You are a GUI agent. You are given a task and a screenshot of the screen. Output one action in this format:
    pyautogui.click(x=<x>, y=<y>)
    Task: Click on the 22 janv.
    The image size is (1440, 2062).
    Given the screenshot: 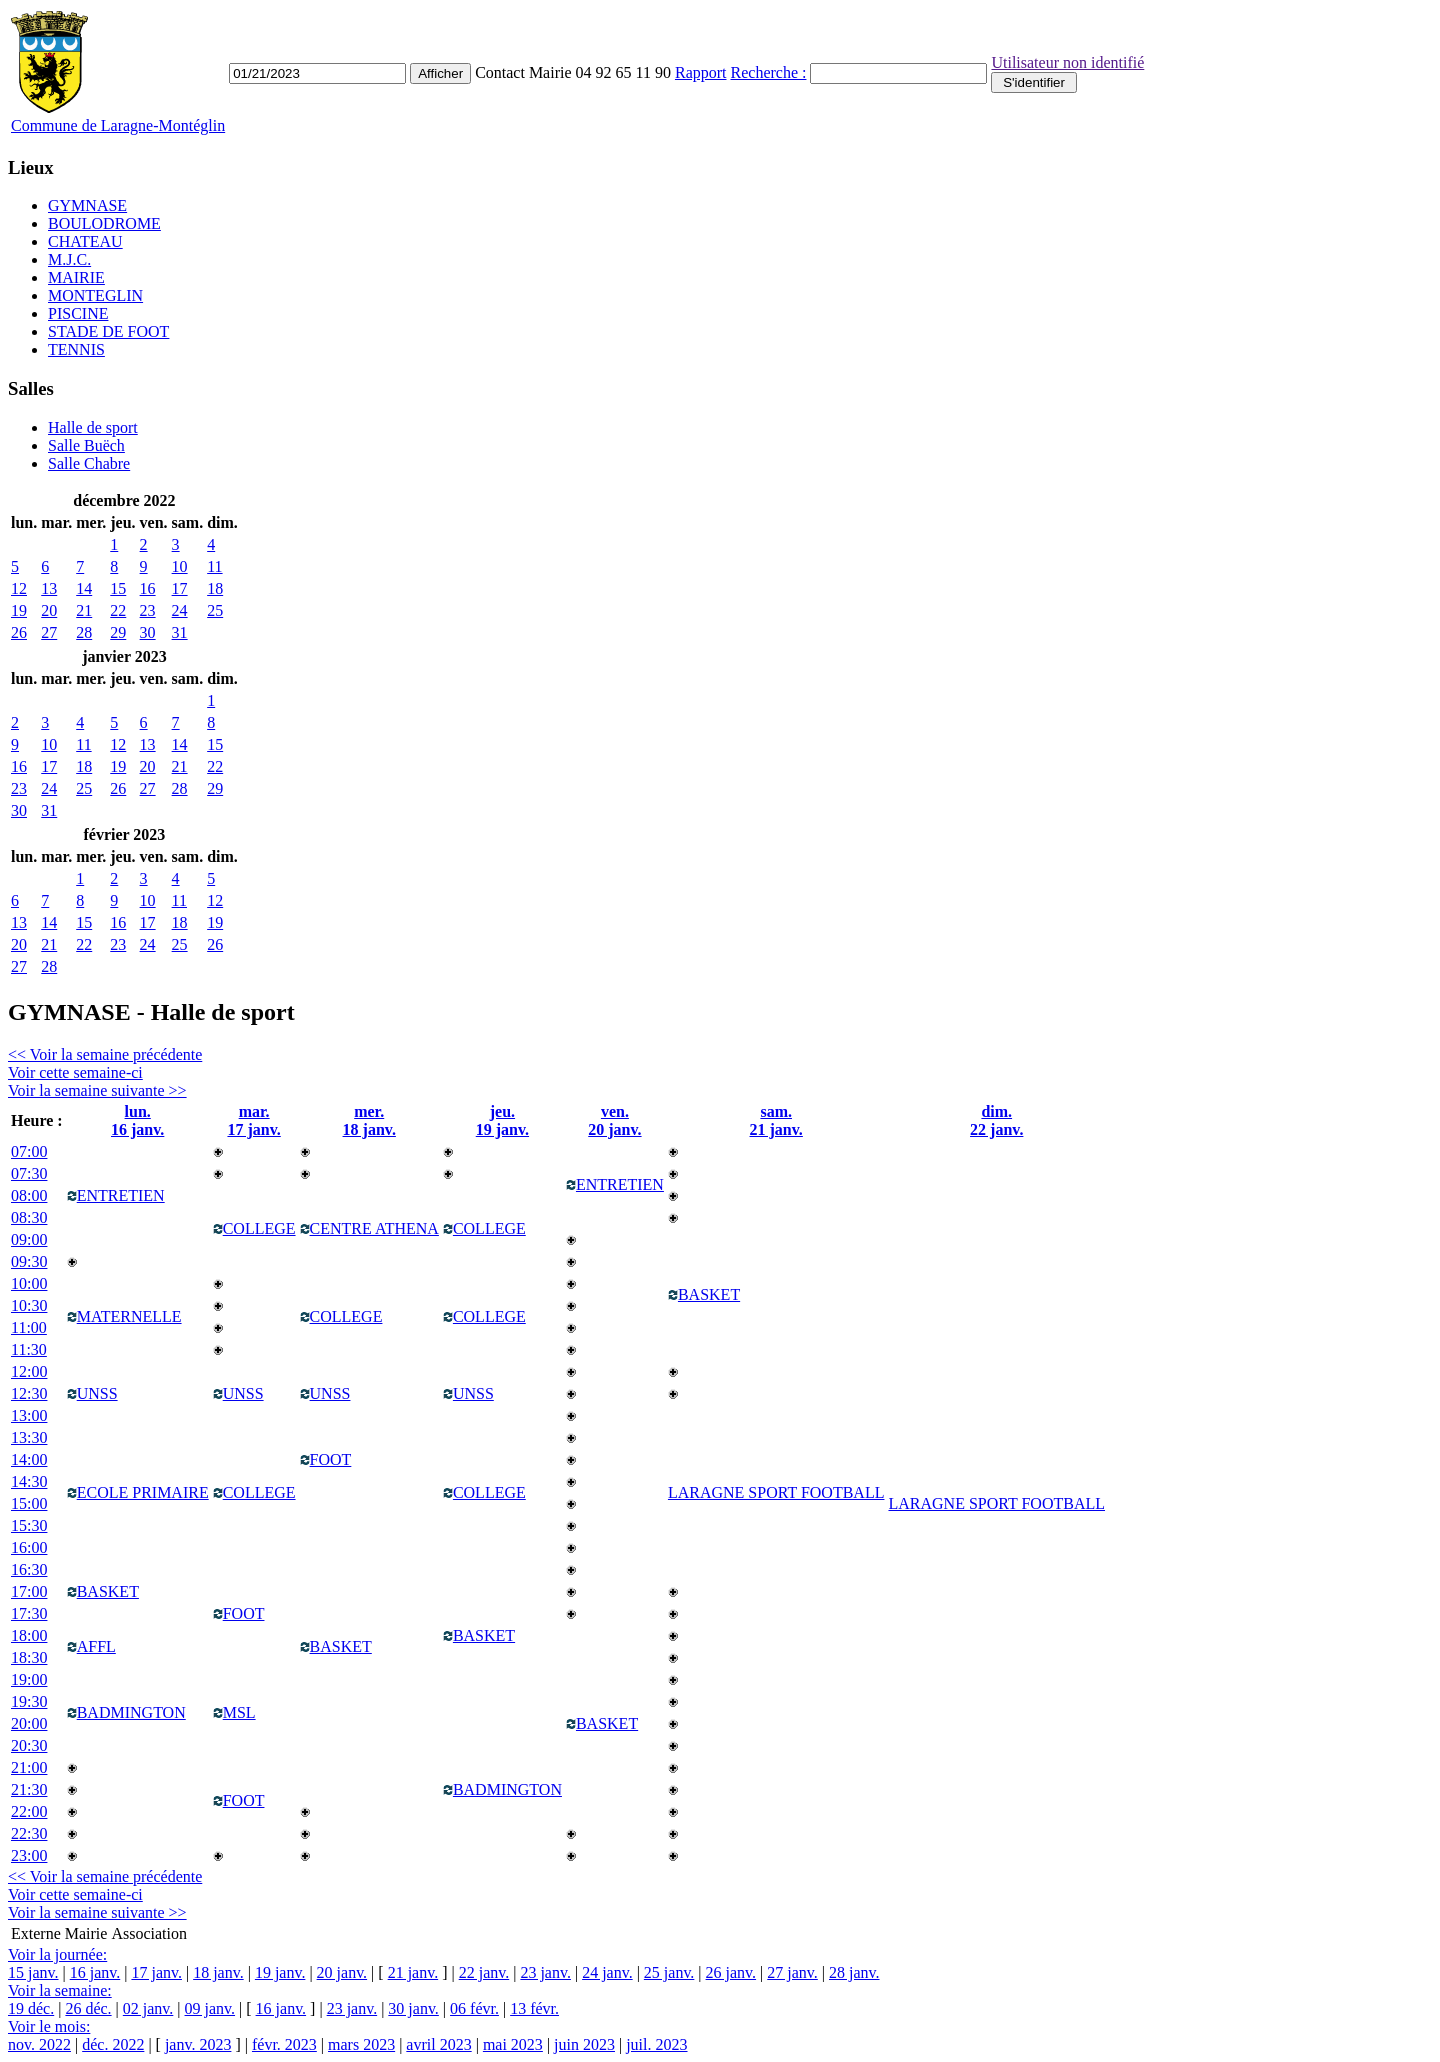 What is the action you would take?
    pyautogui.click(x=484, y=1972)
    